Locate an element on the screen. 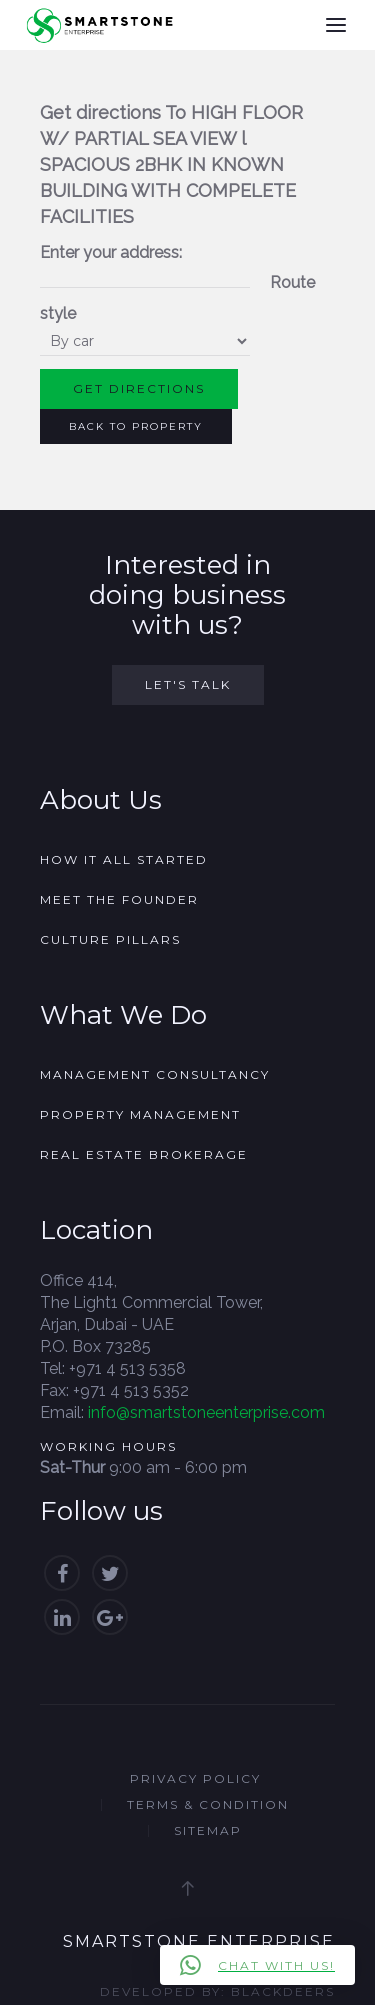 Image resolution: width=375 pixels, height=2005 pixels. info@smartstoneenterprise.com is located at coordinates (206, 1412).